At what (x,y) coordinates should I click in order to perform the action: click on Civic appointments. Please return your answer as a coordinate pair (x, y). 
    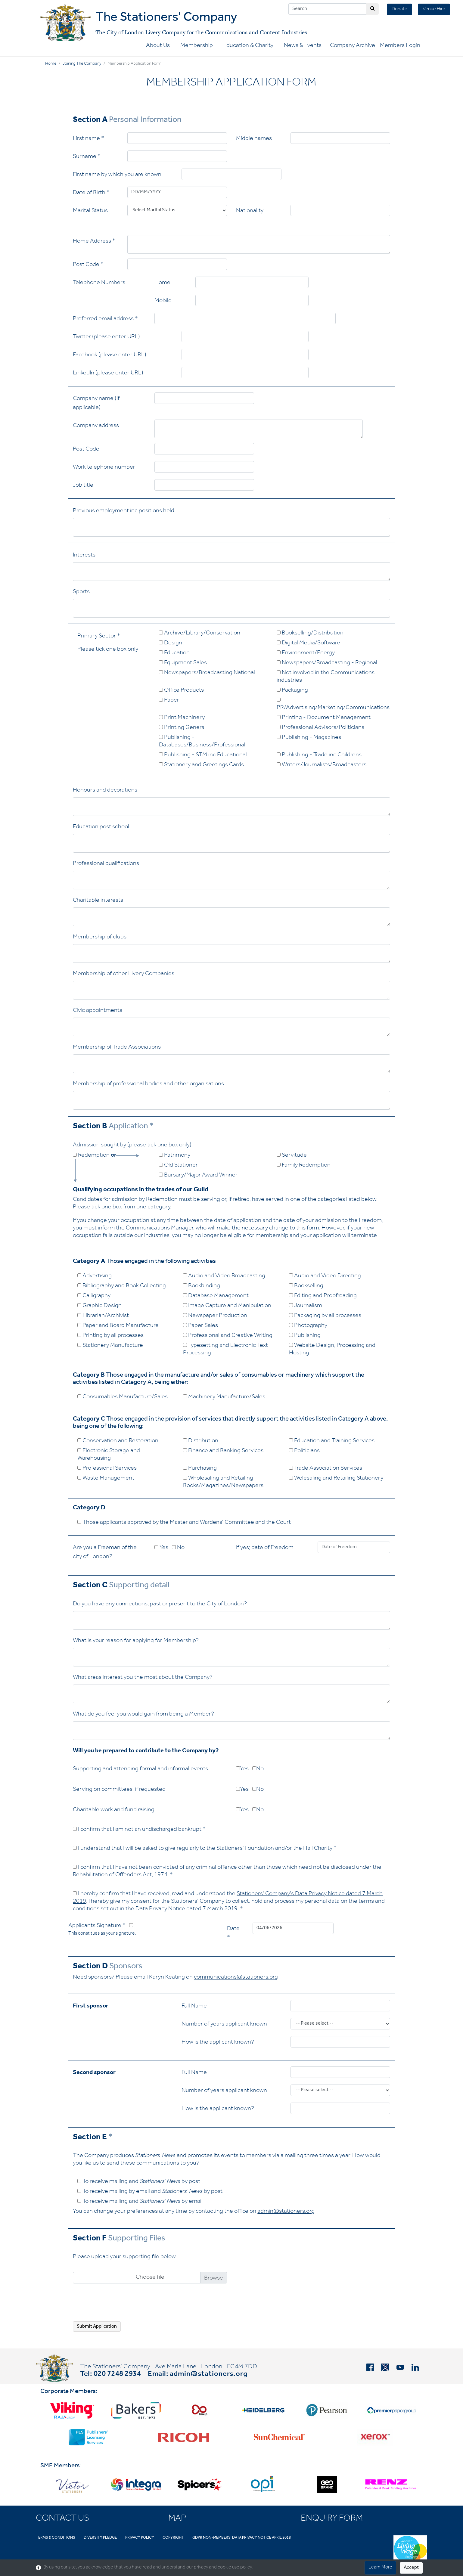
    Looking at the image, I should click on (97, 1011).